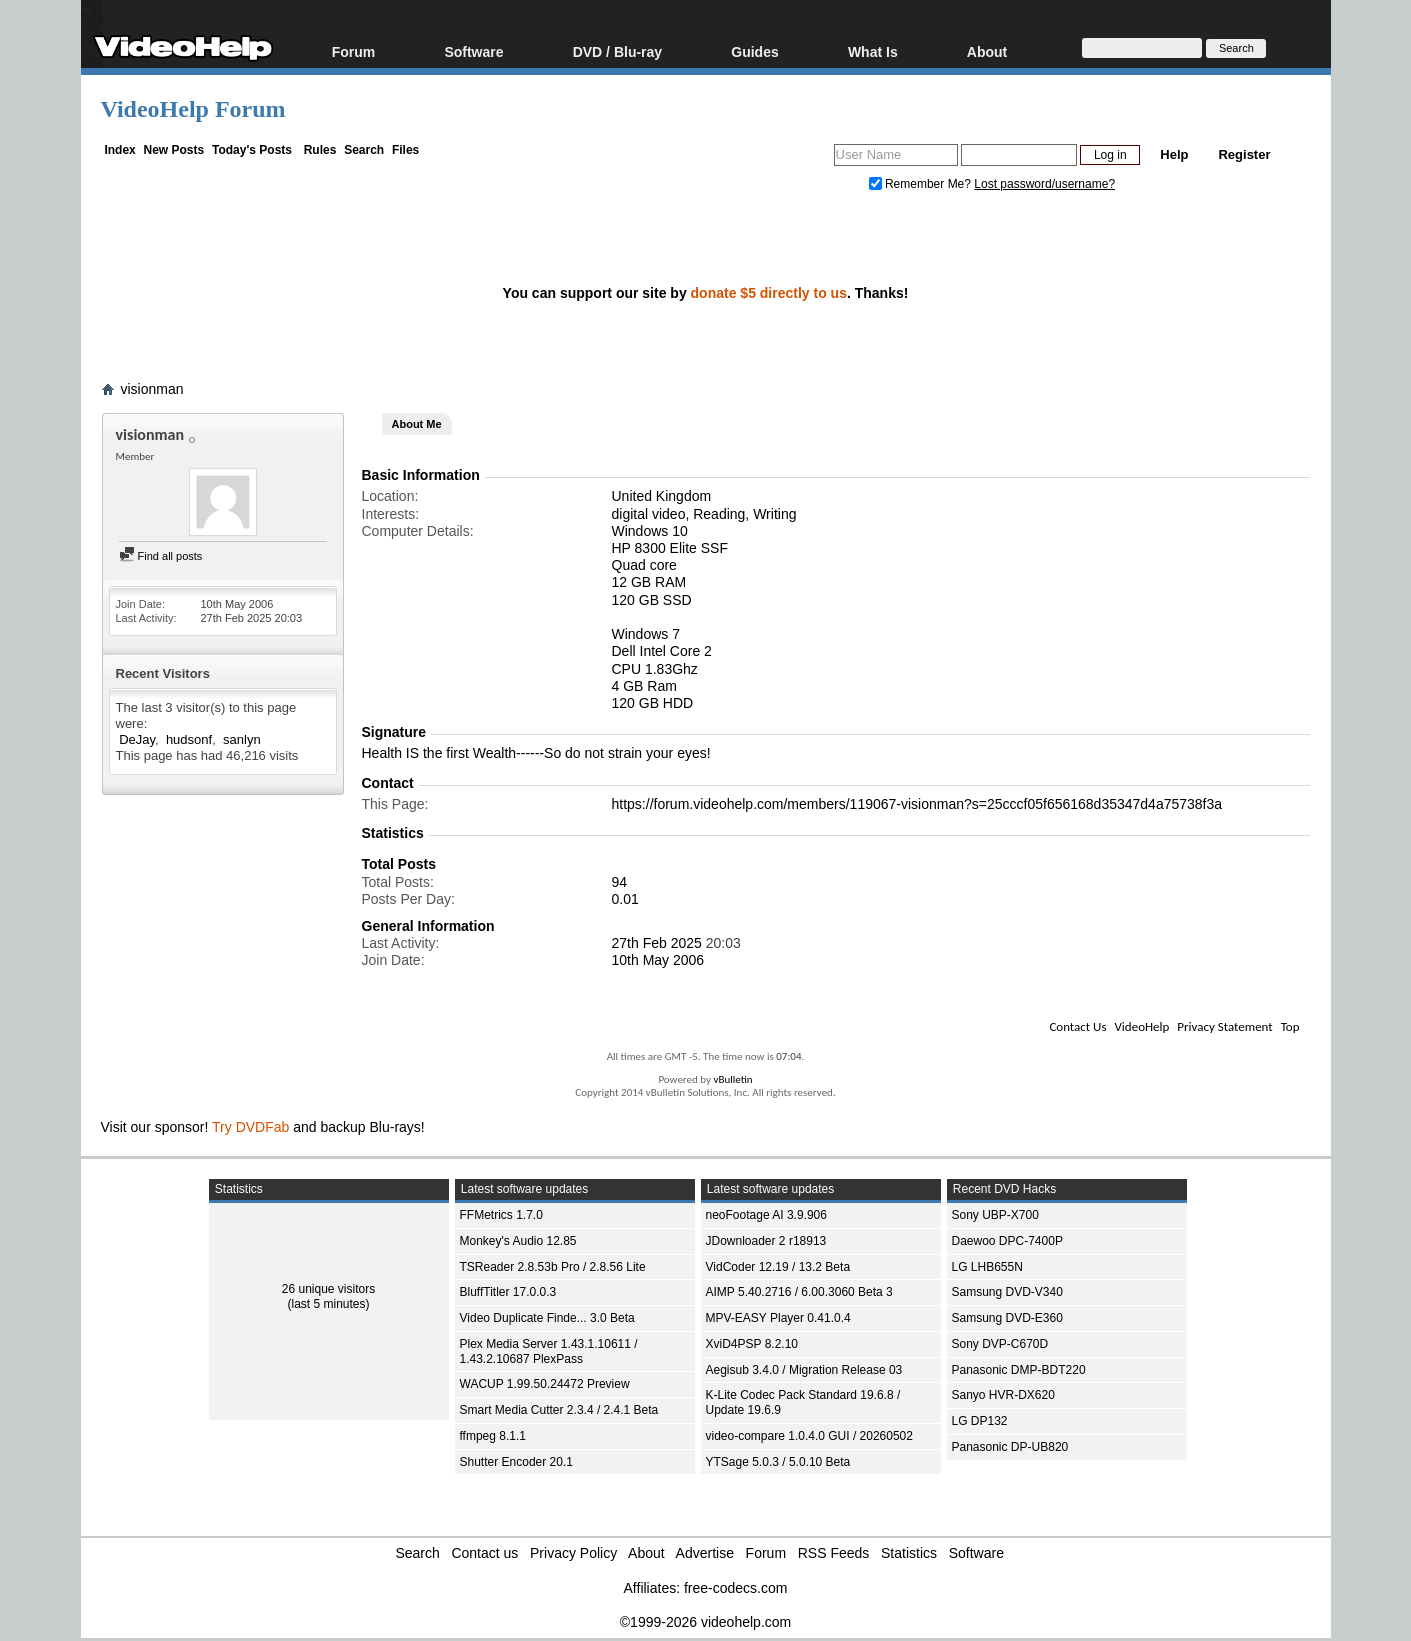 This screenshot has width=1411, height=1641. I want to click on Monkey's Audio 12.85, so click(518, 1241).